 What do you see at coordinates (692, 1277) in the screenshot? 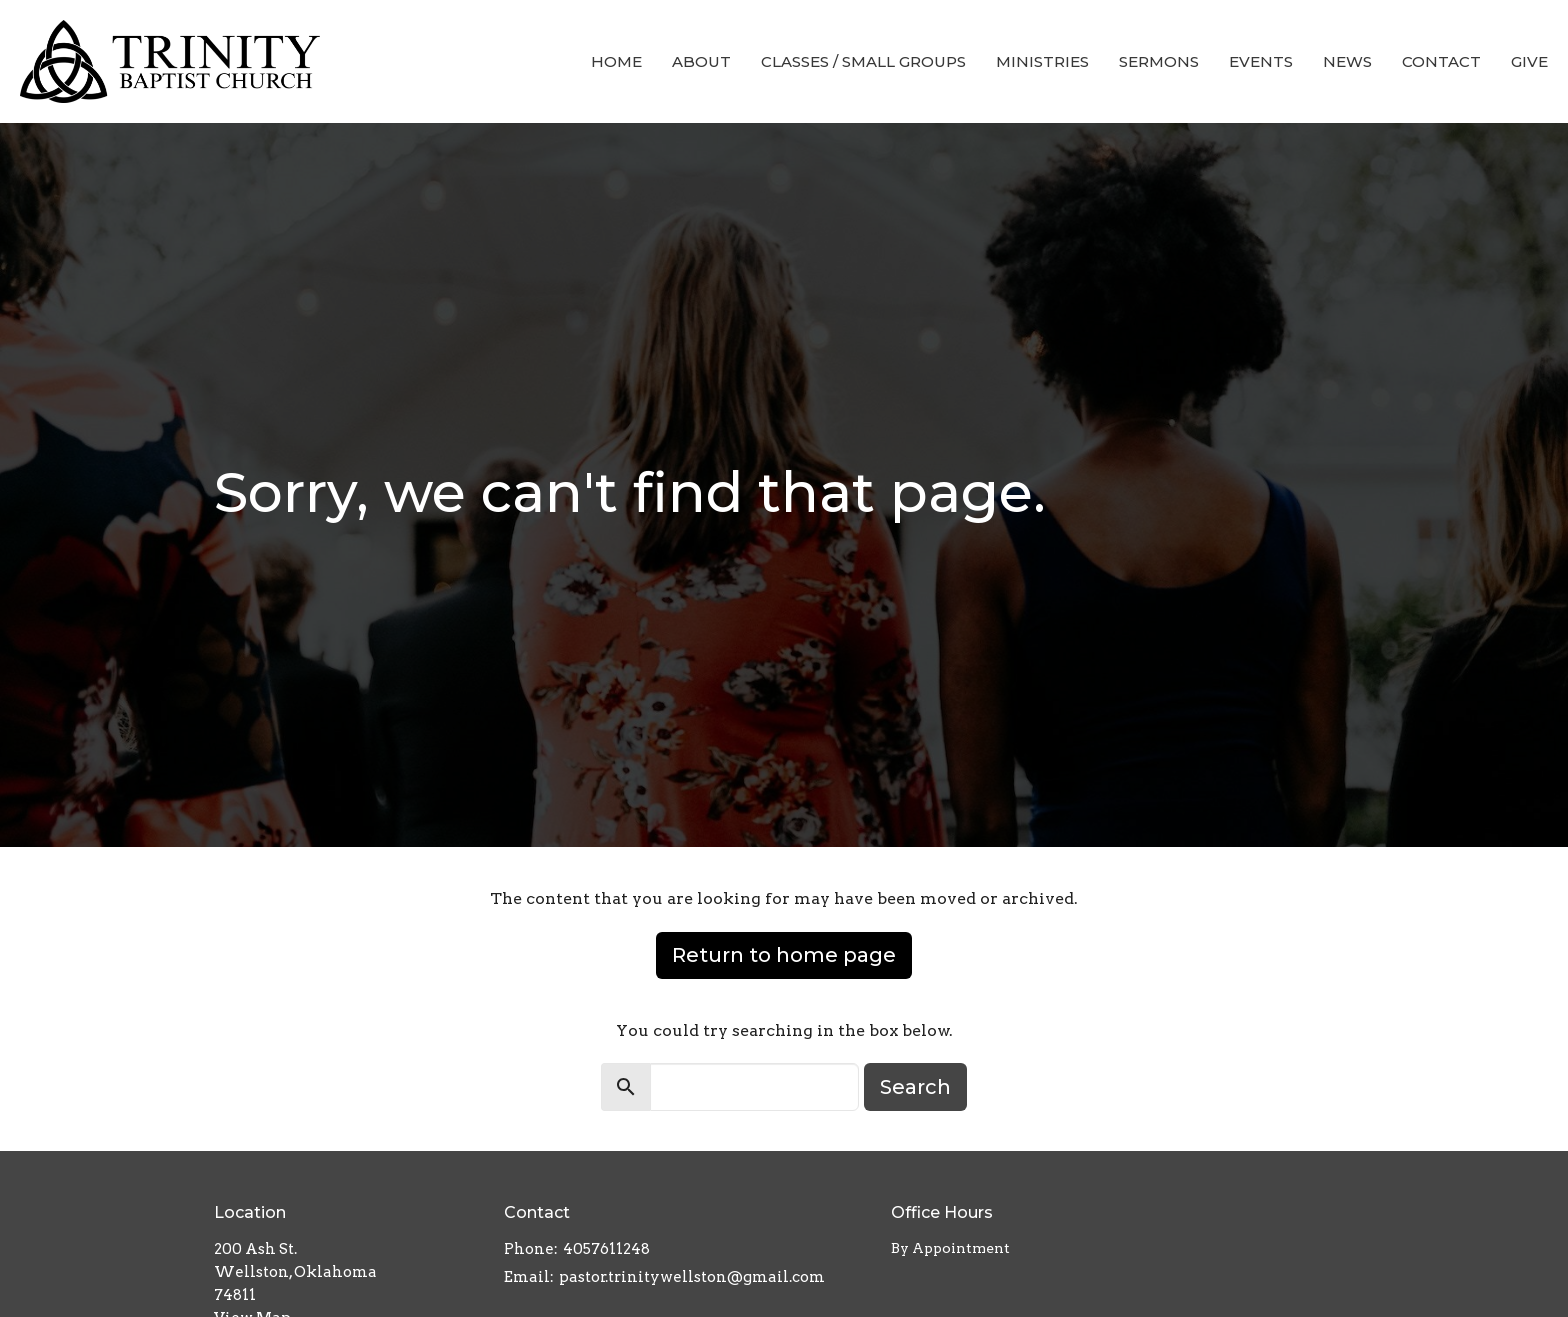
I see `pastor.trinitywellston@gmail.com` at bounding box center [692, 1277].